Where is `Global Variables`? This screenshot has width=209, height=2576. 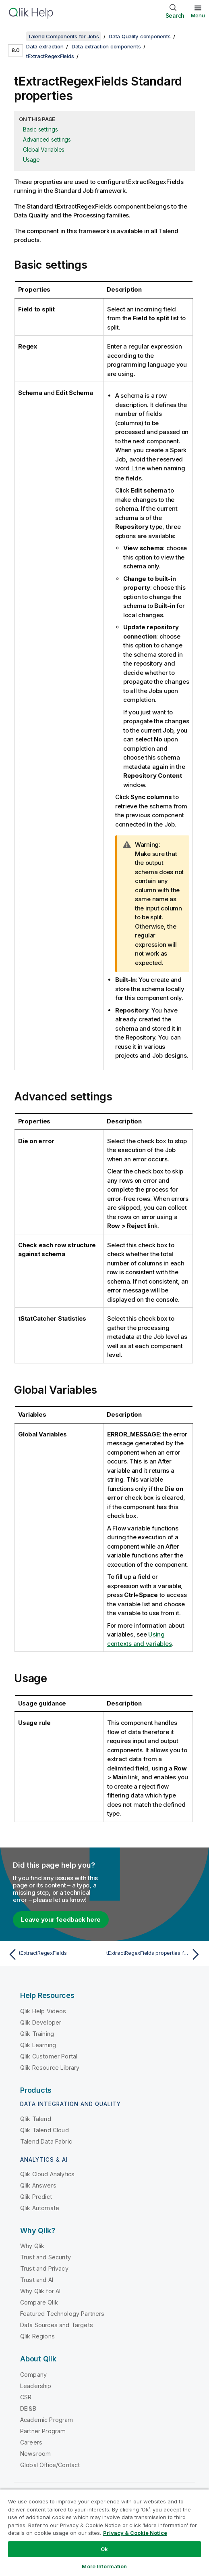
Global Variables is located at coordinates (43, 149).